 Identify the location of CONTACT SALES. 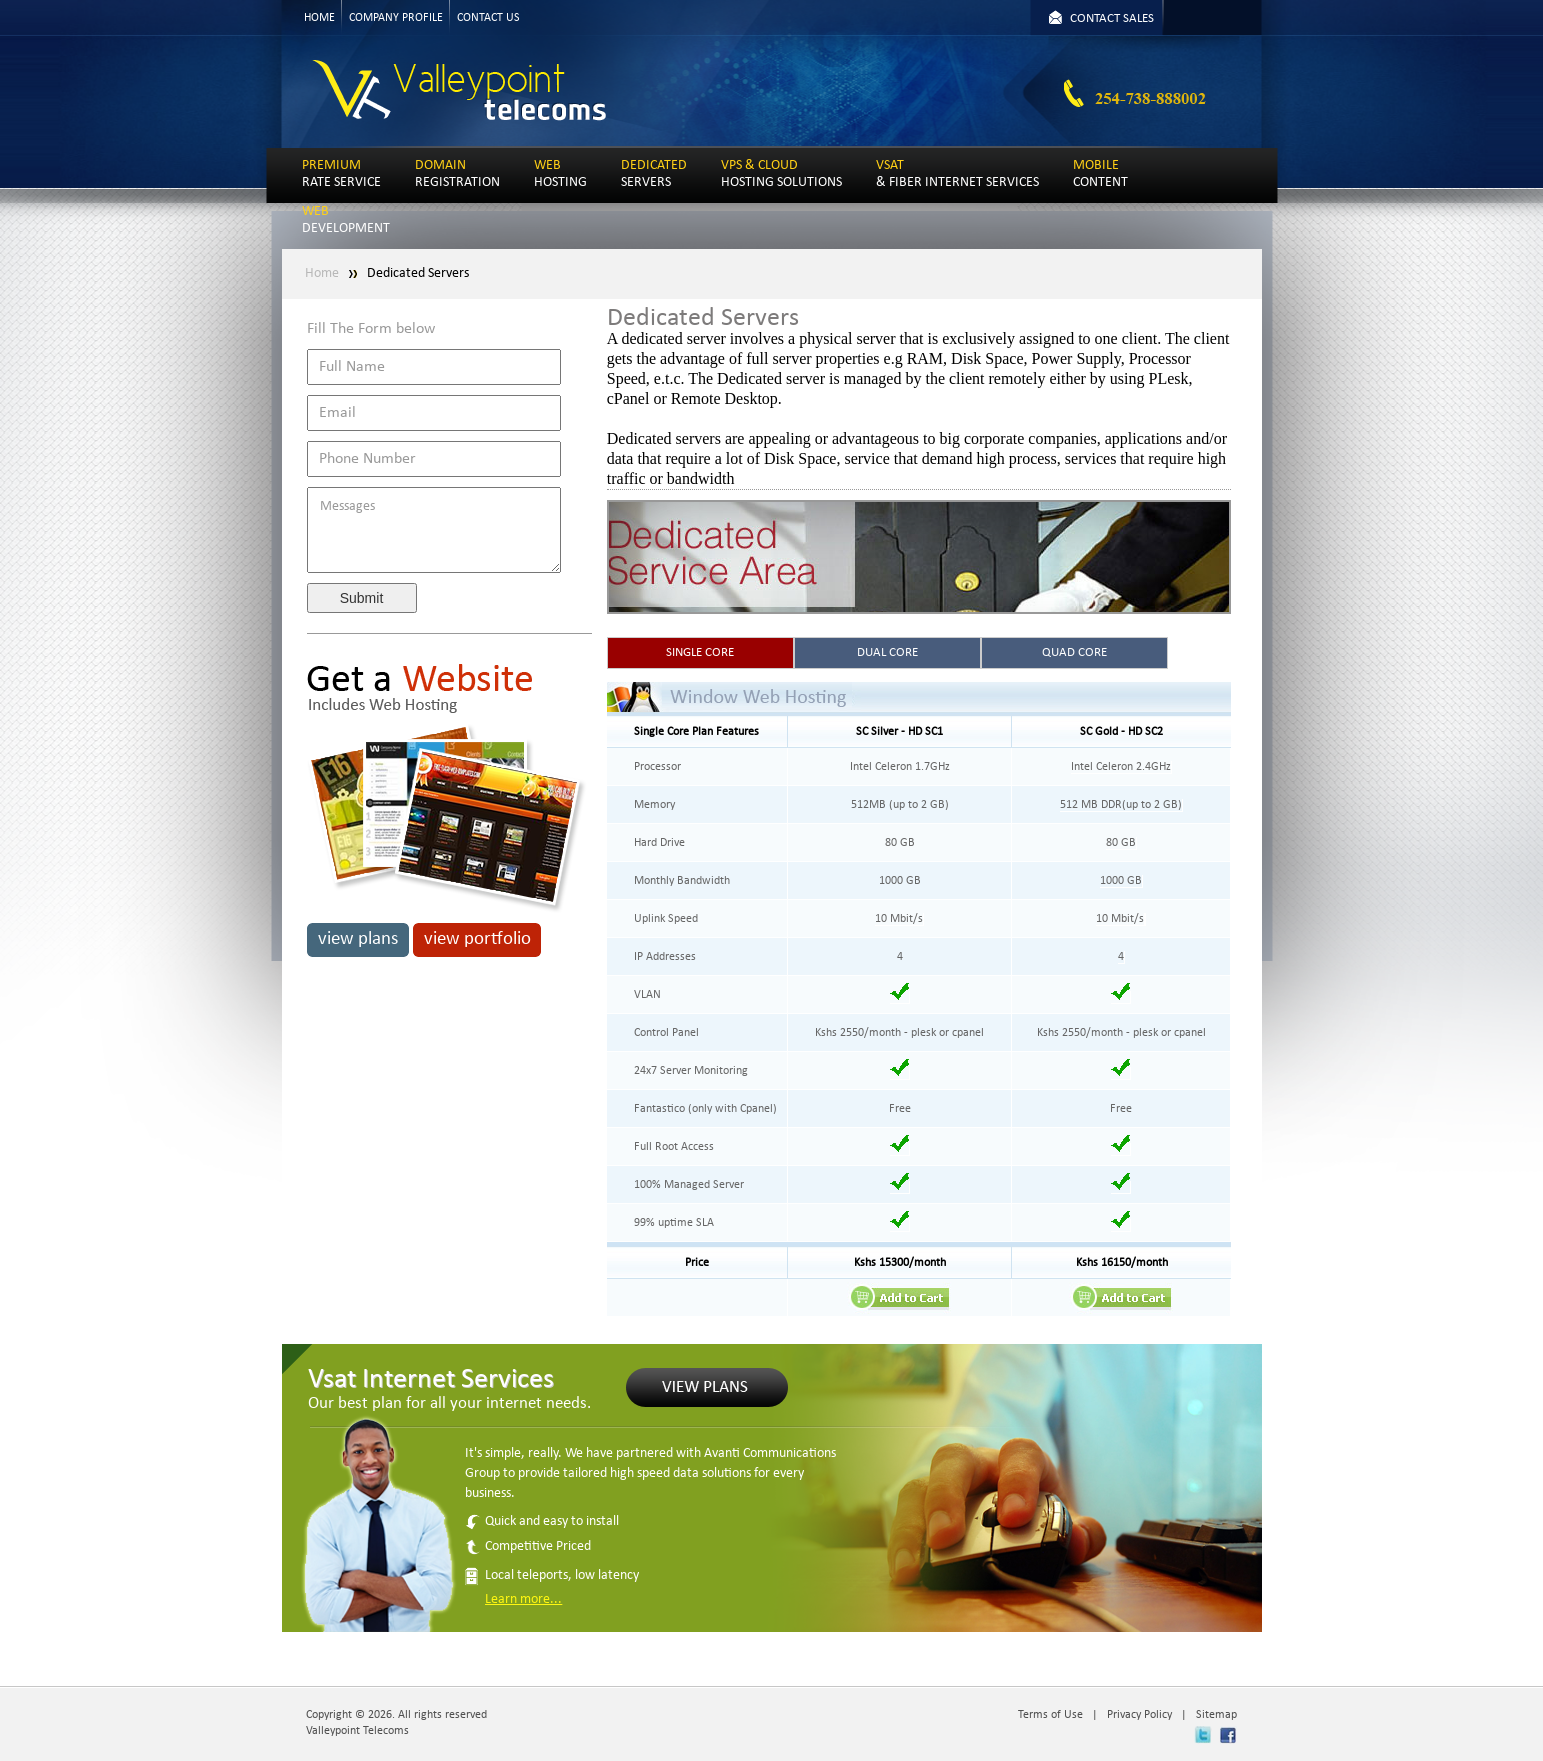
(1112, 18).